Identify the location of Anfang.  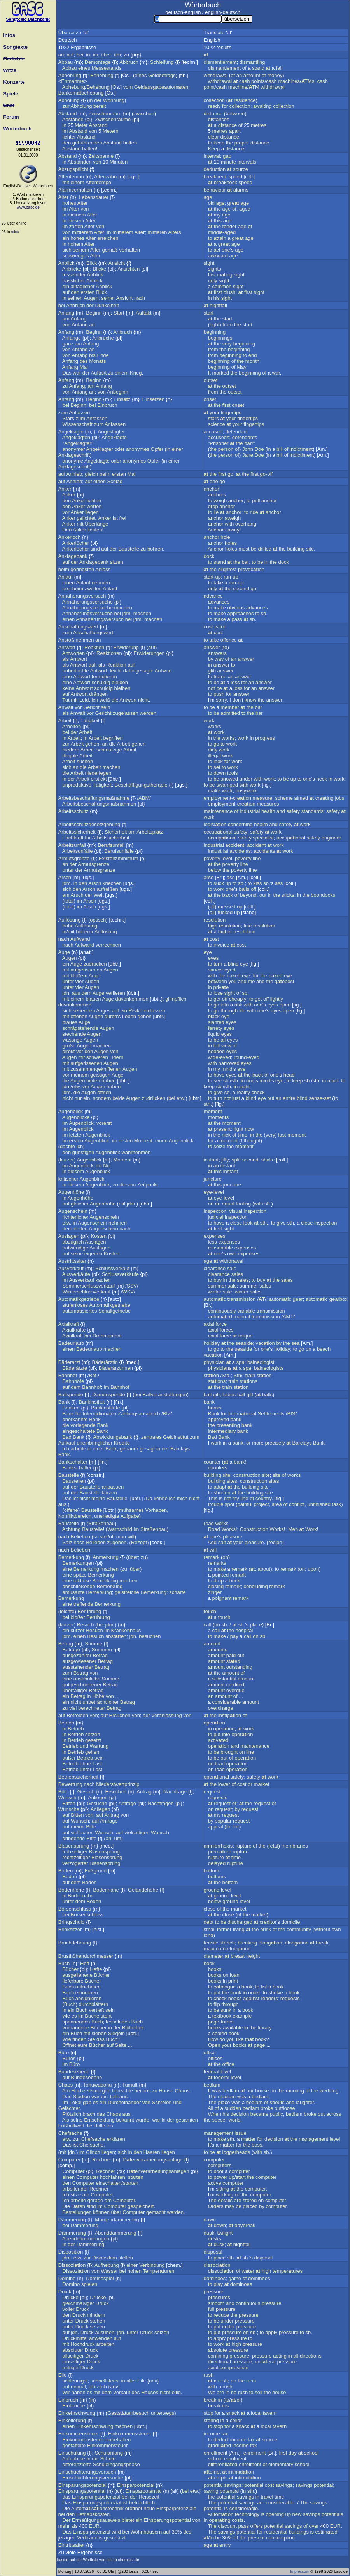
(66, 313).